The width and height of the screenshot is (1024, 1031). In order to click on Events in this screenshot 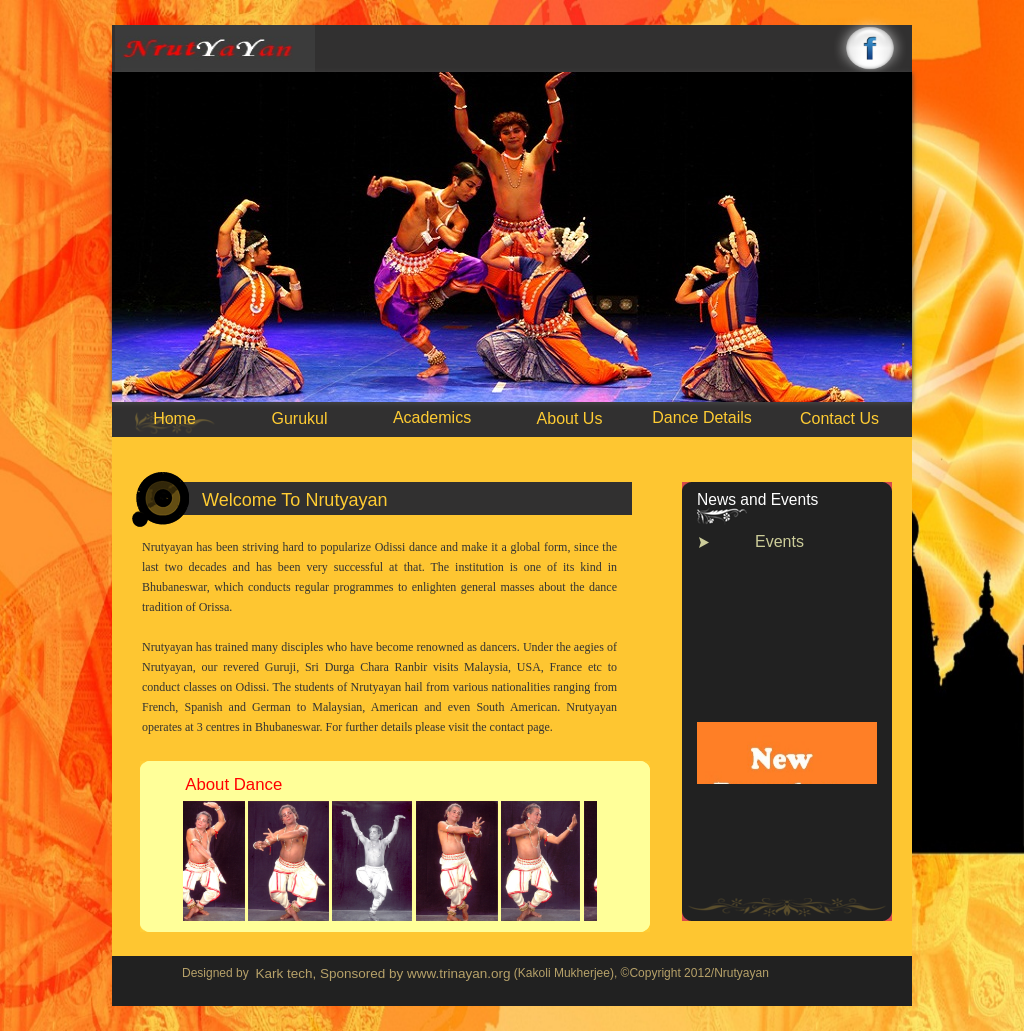, I will do `click(779, 541)`.